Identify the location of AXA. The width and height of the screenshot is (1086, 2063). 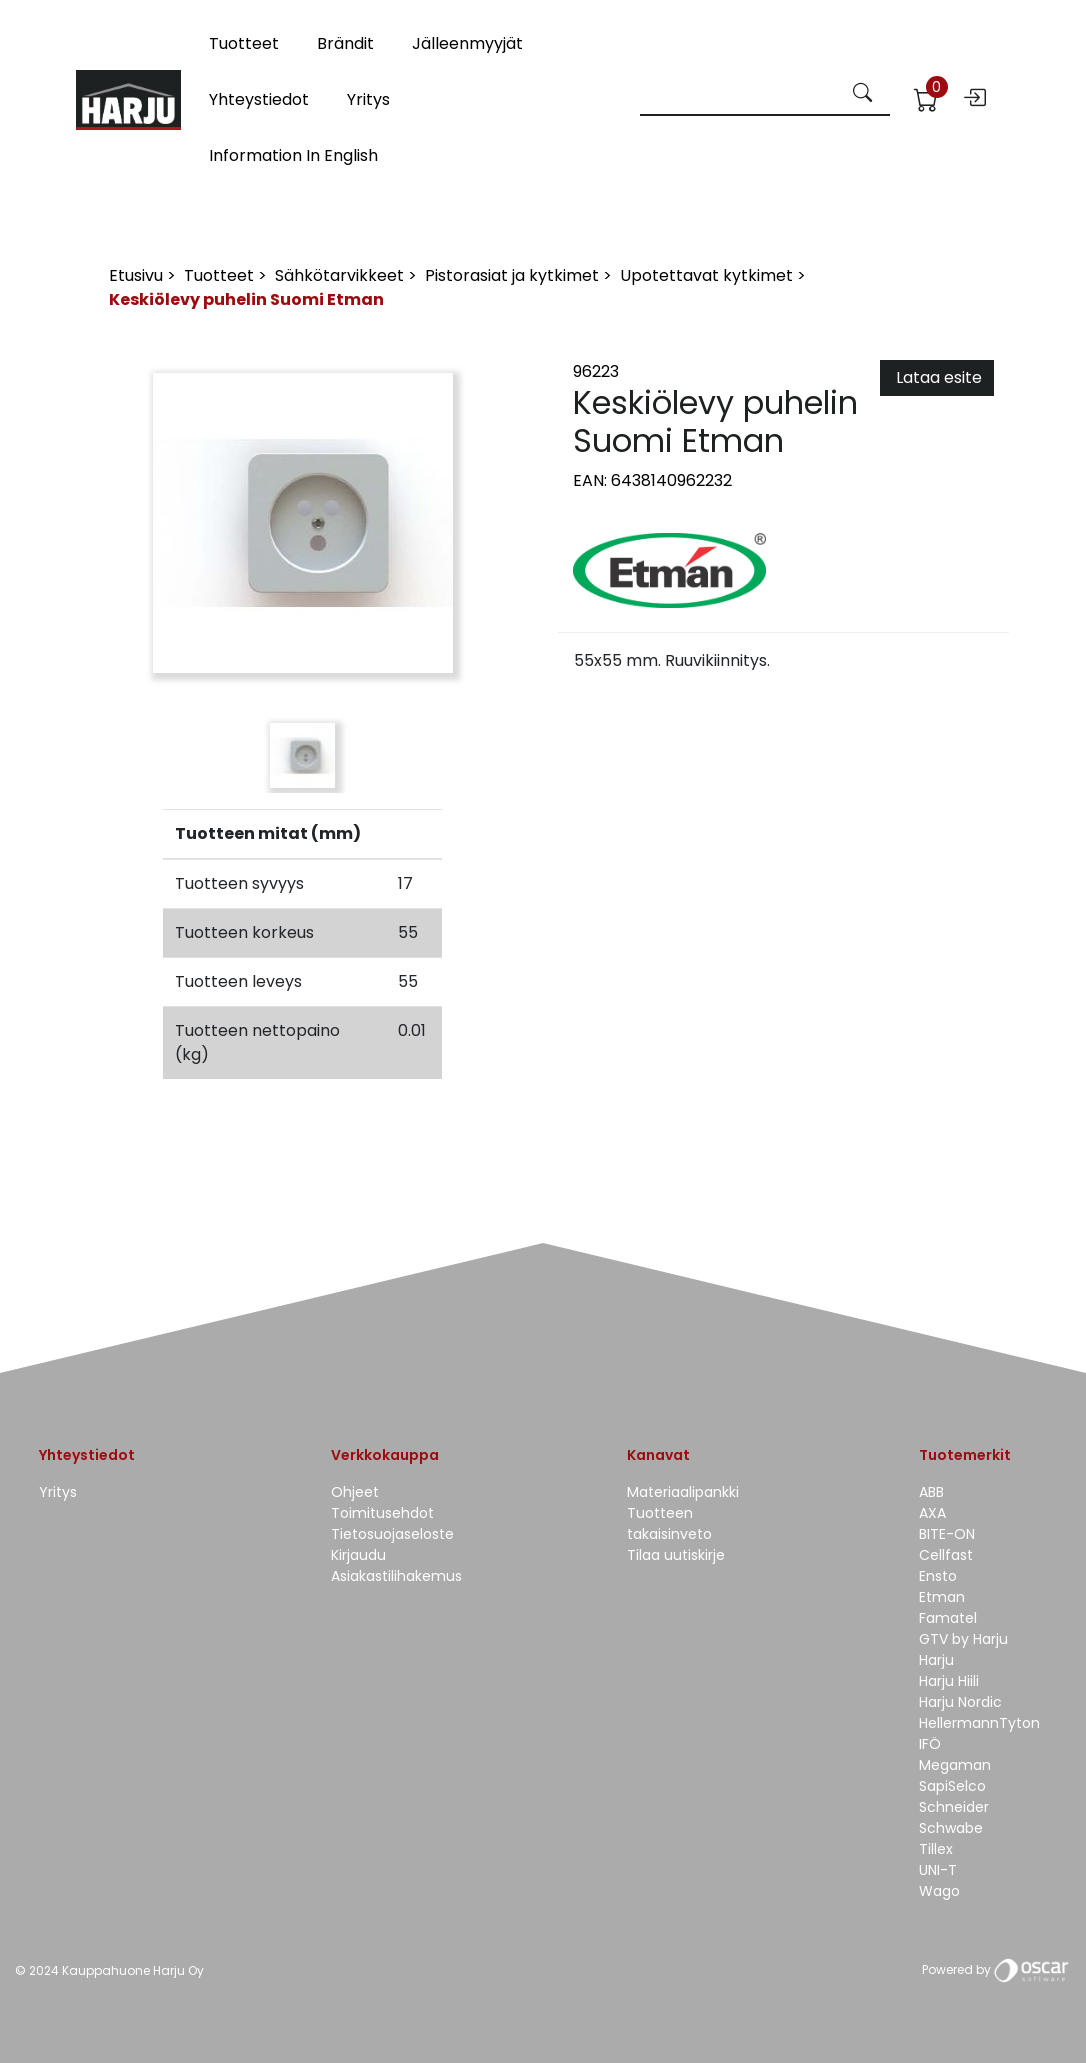
(932, 1513).